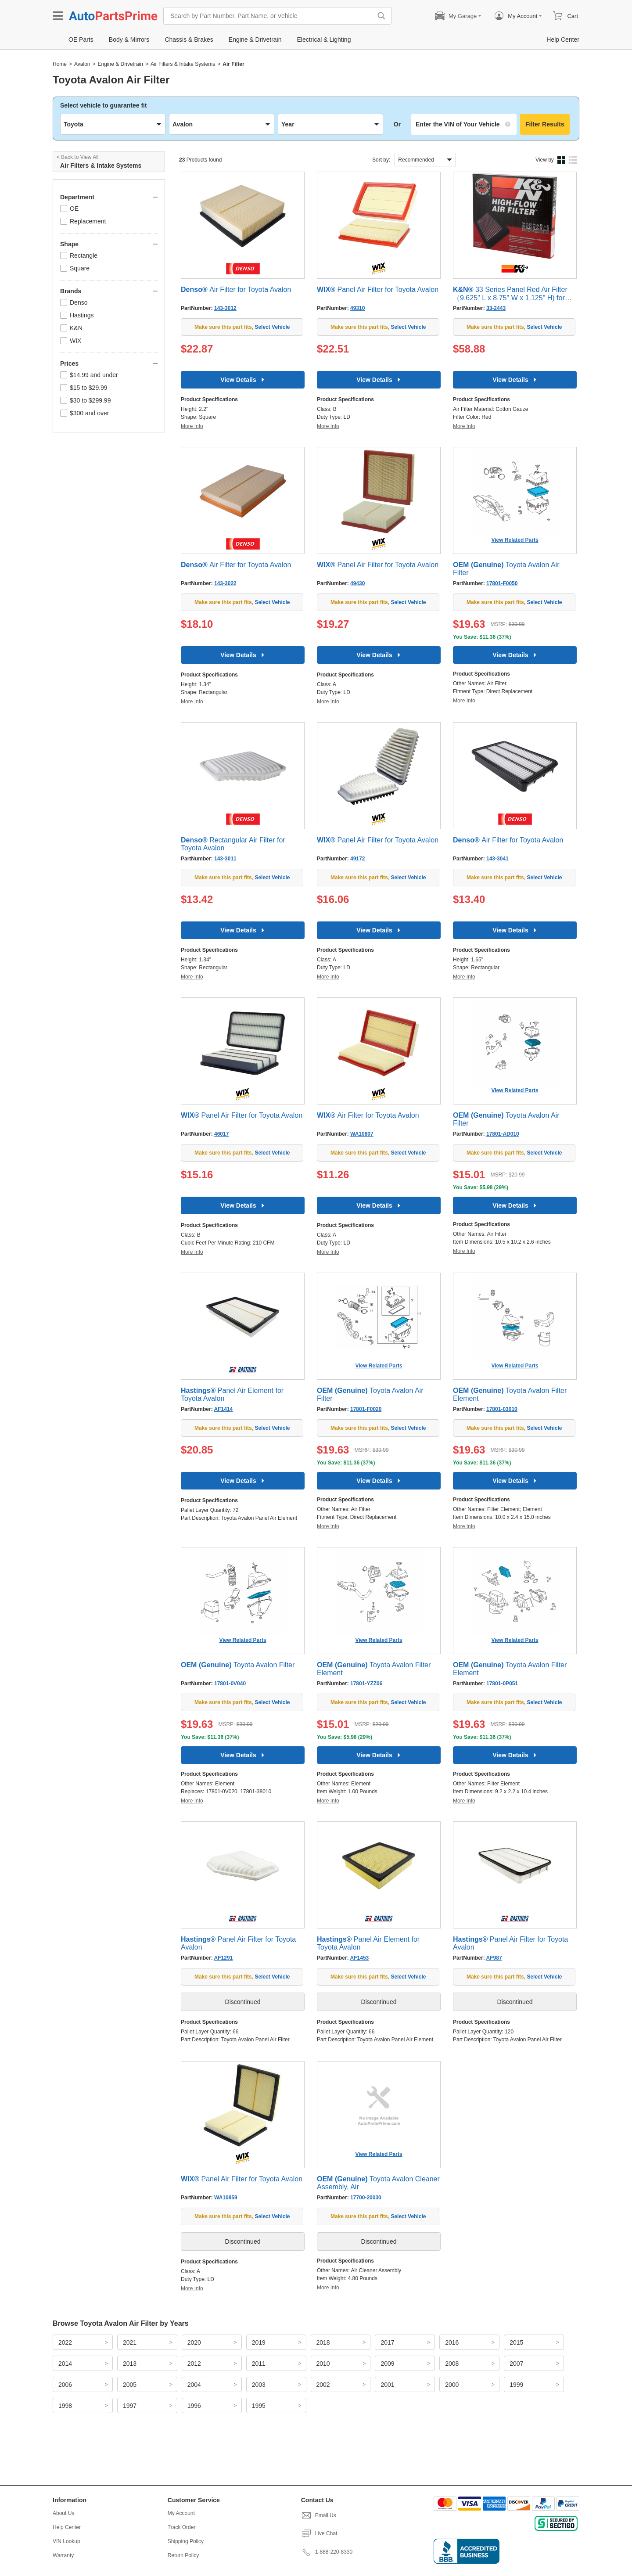 This screenshot has width=632, height=2576. Describe the element at coordinates (377, 289) in the screenshot. I see `Panel Air Filter for Toyota Avalon` at that location.